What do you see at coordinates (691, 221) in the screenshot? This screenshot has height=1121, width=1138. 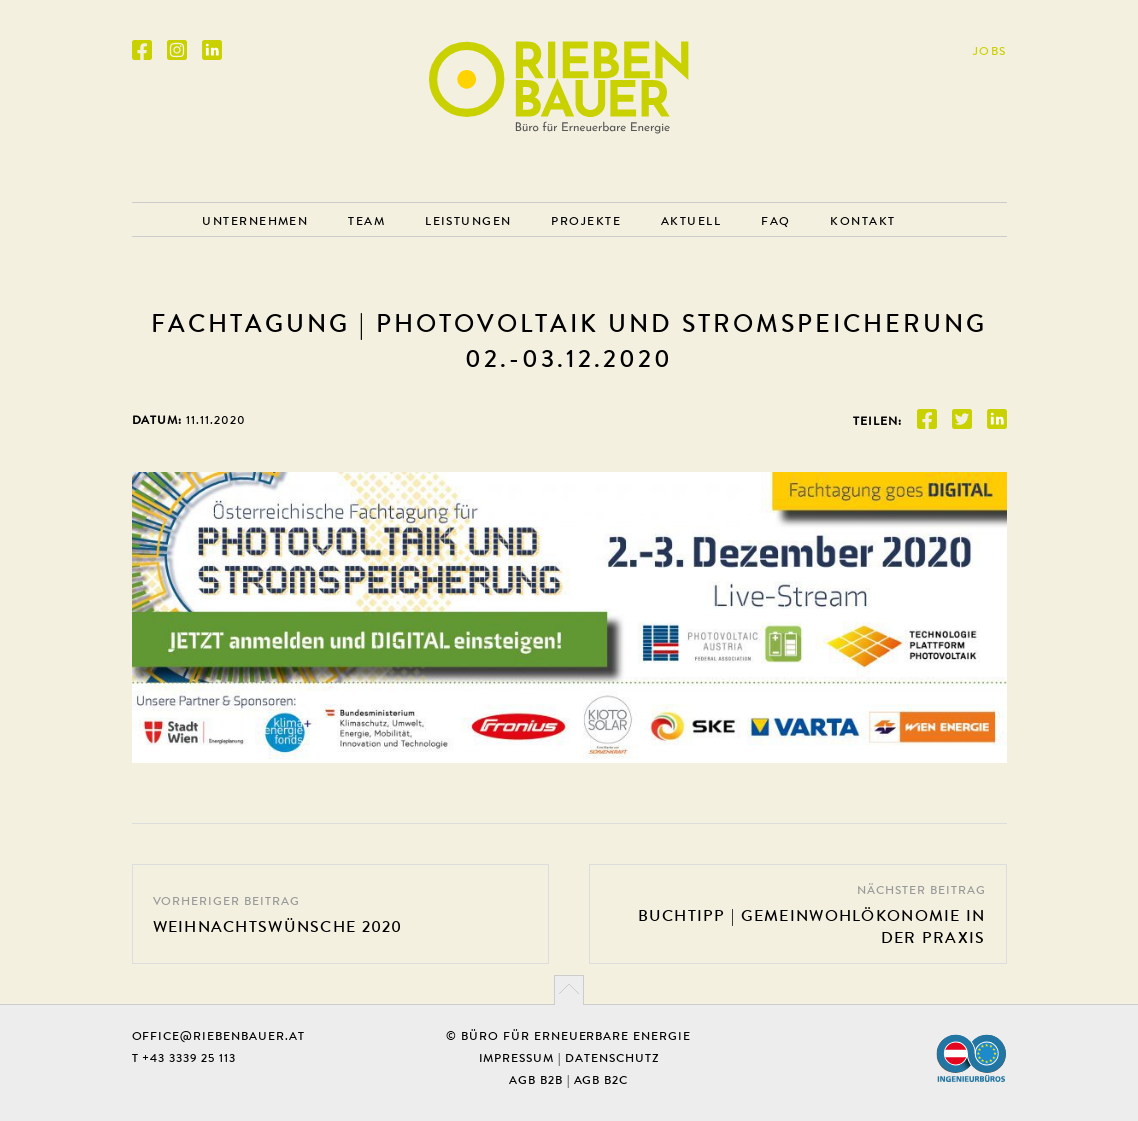 I see `Aktuell` at bounding box center [691, 221].